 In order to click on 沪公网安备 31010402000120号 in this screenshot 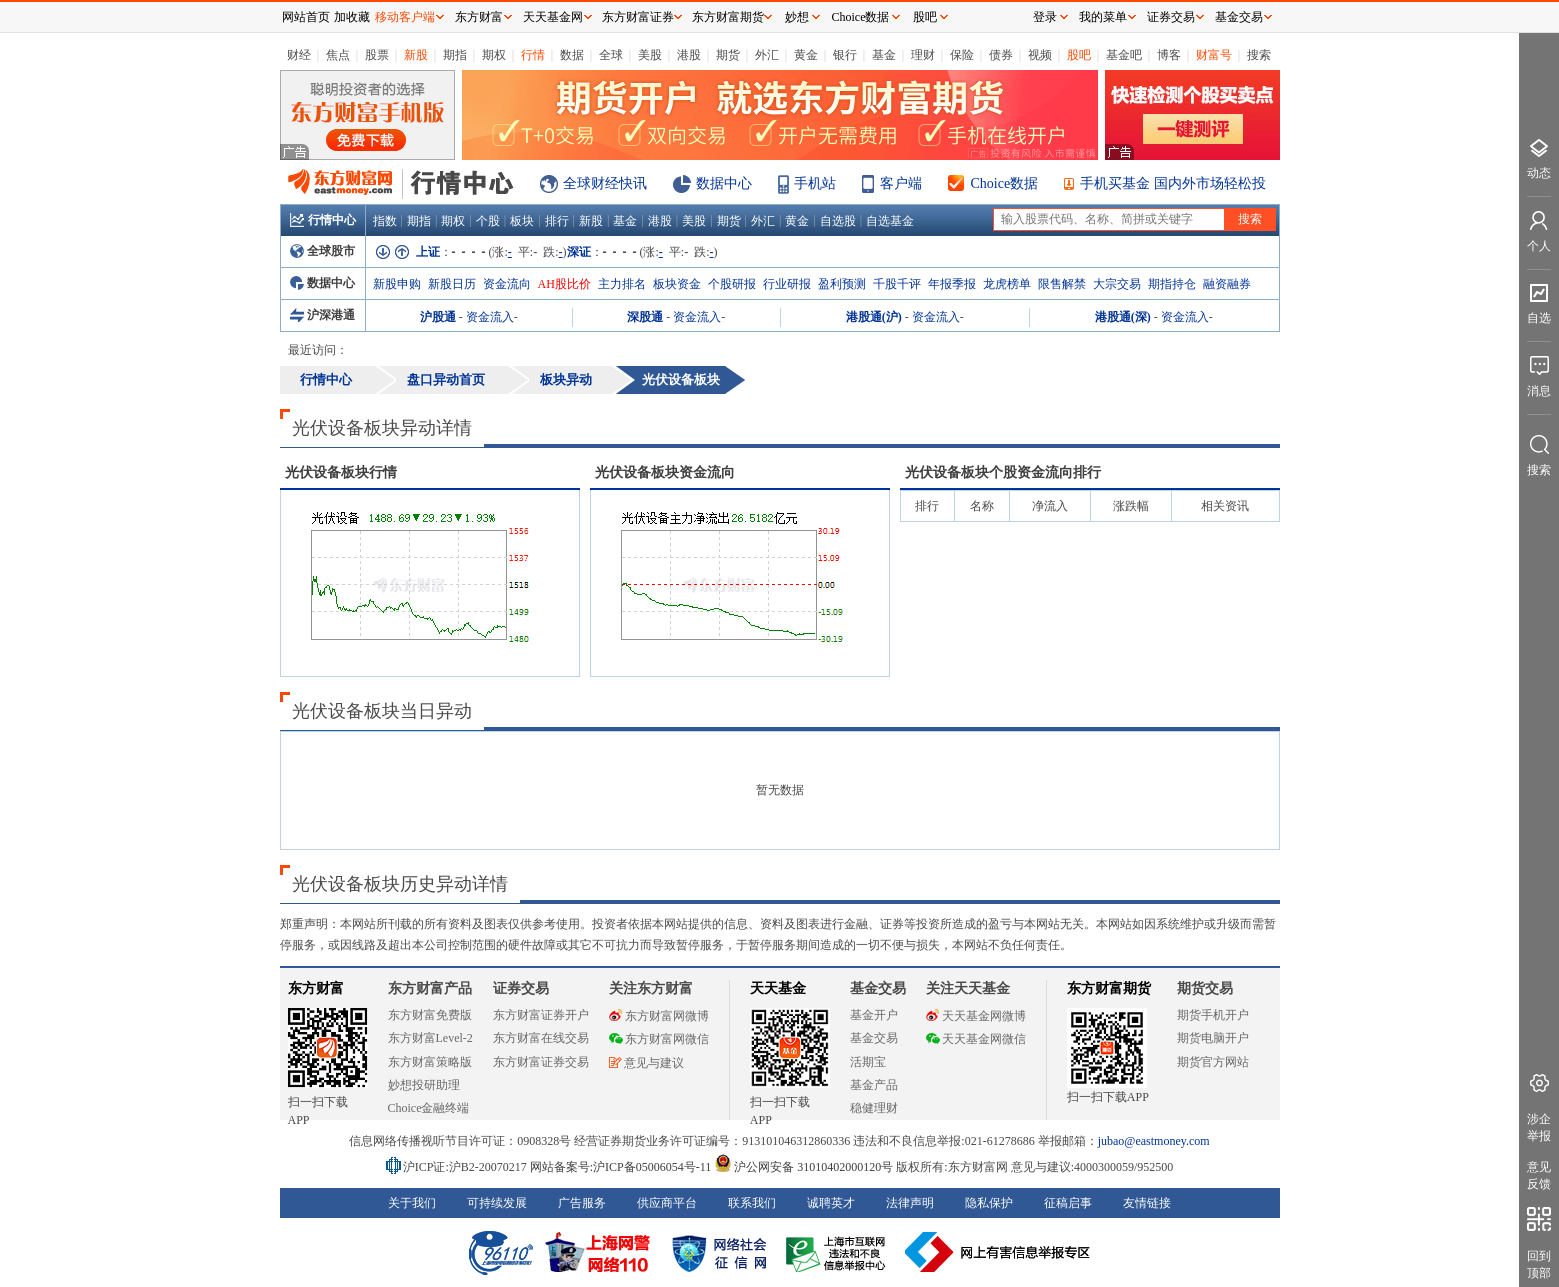, I will do `click(803, 1167)`.